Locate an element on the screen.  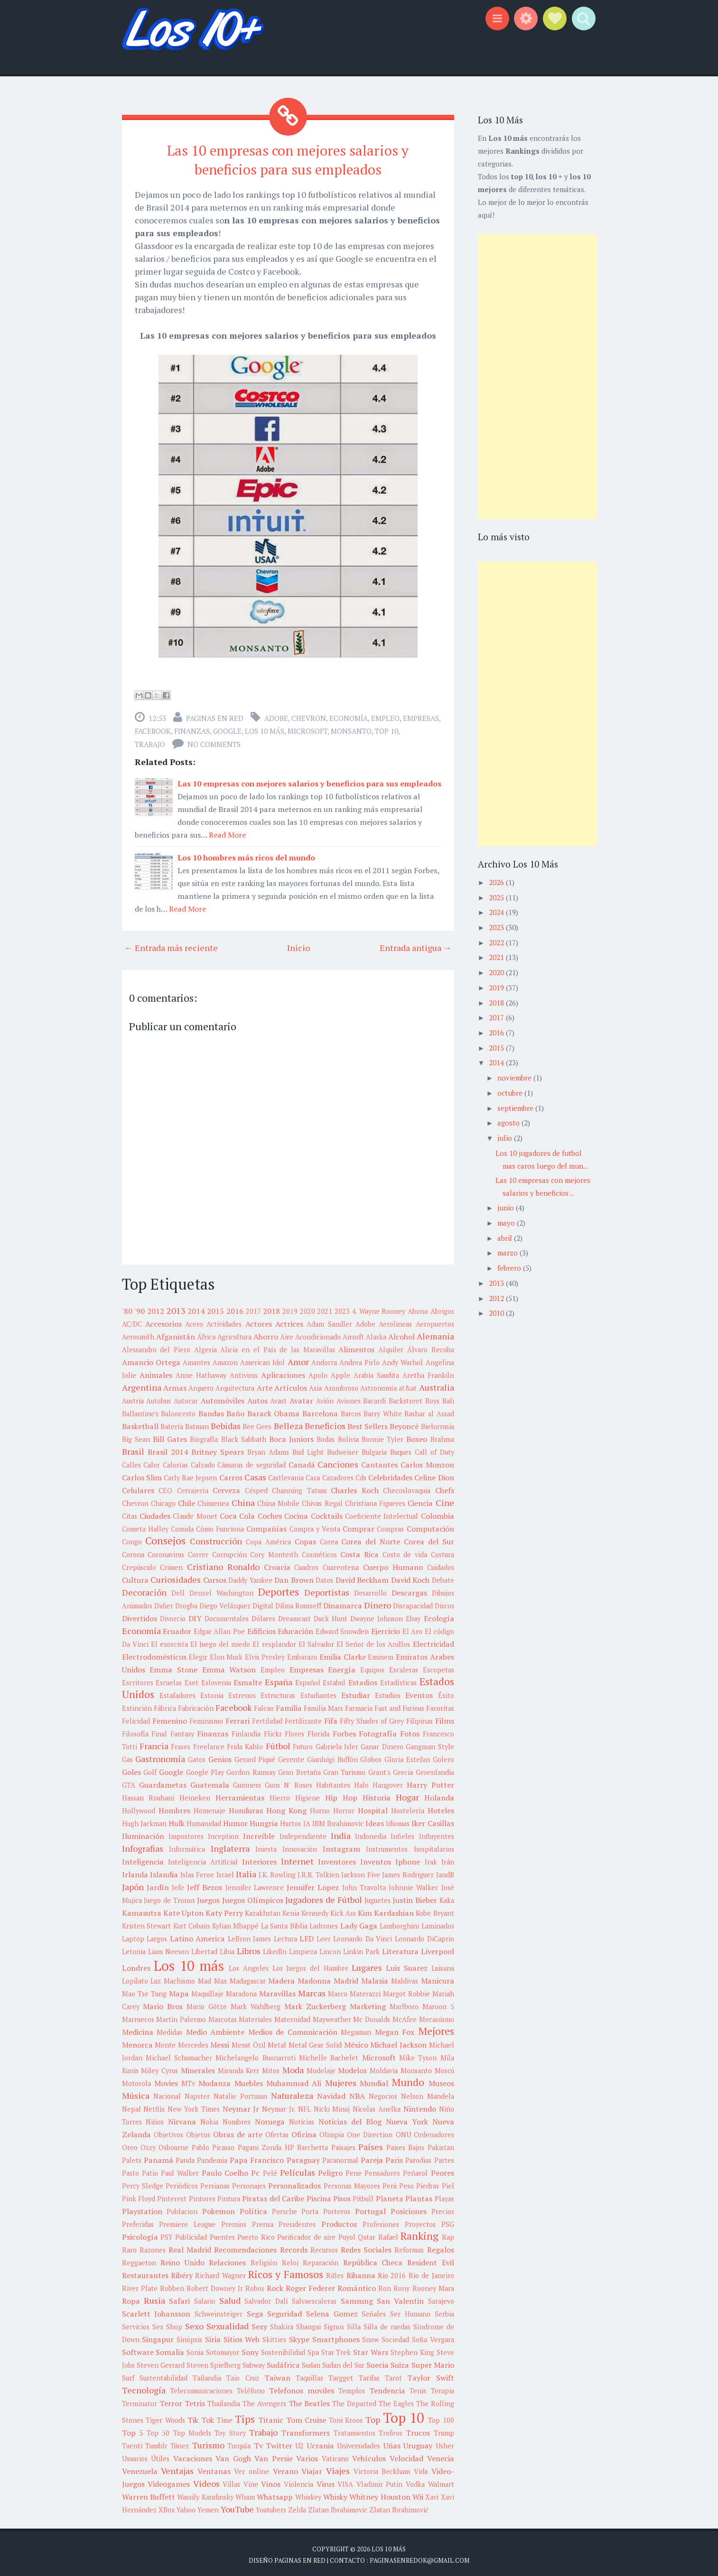
PSG is located at coordinates (447, 2221).